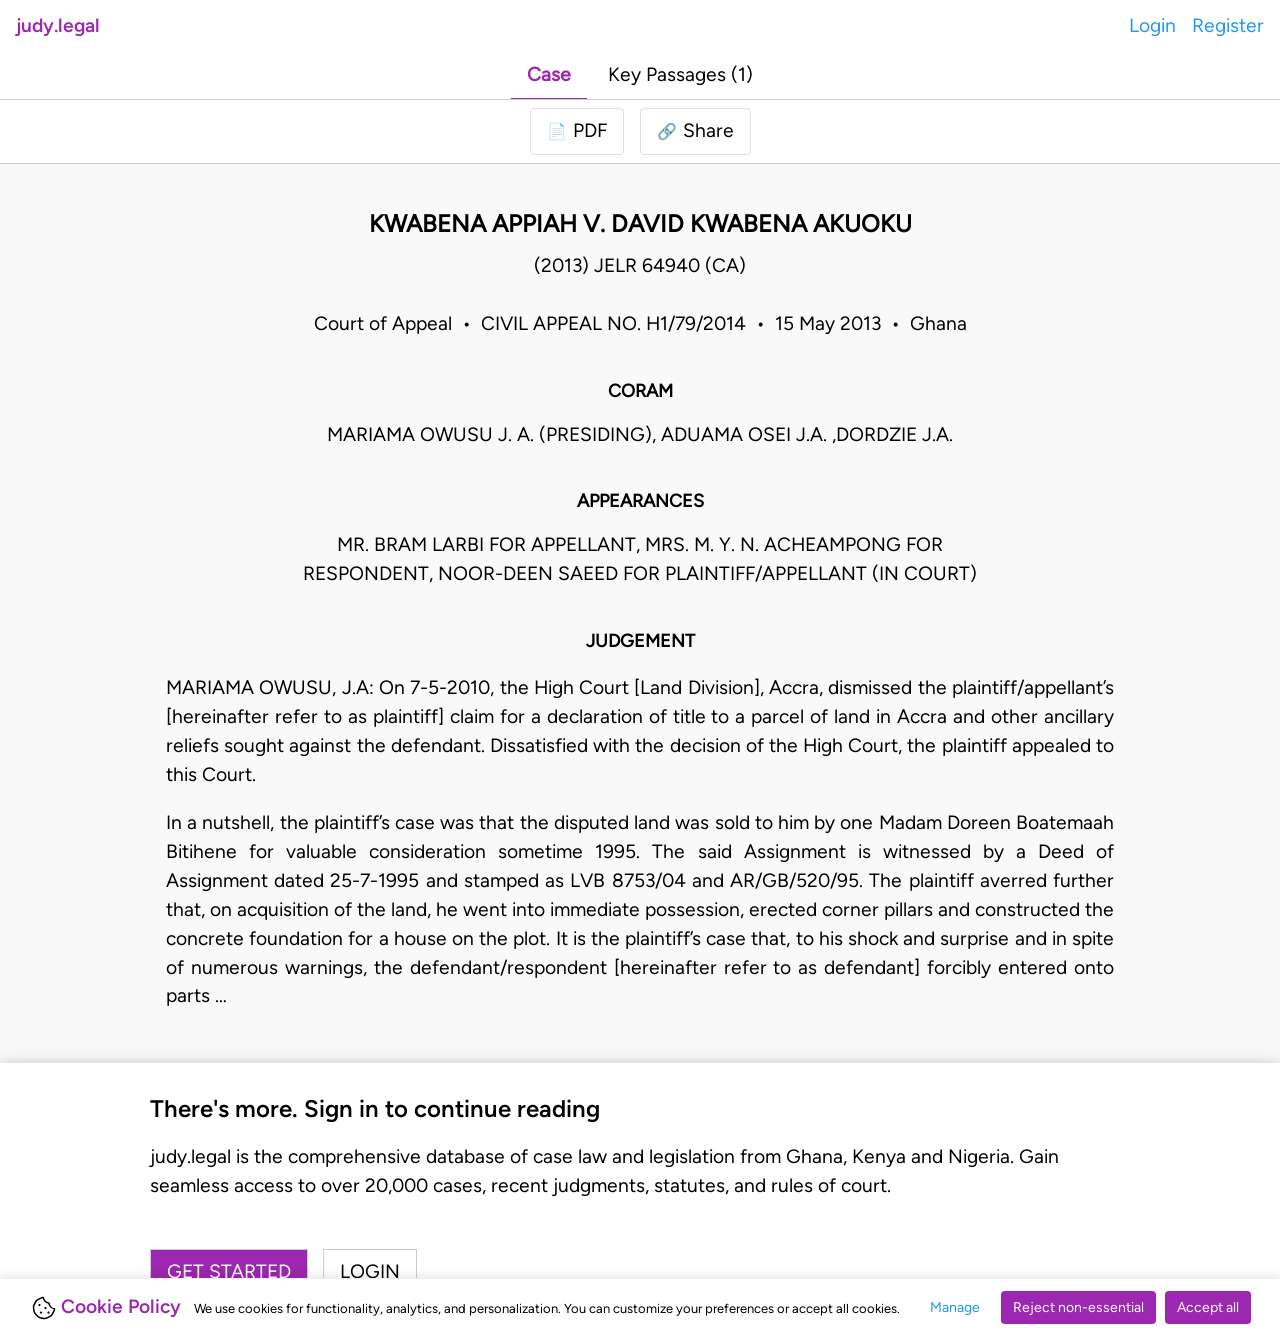  What do you see at coordinates (1228, 25) in the screenshot?
I see `Register` at bounding box center [1228, 25].